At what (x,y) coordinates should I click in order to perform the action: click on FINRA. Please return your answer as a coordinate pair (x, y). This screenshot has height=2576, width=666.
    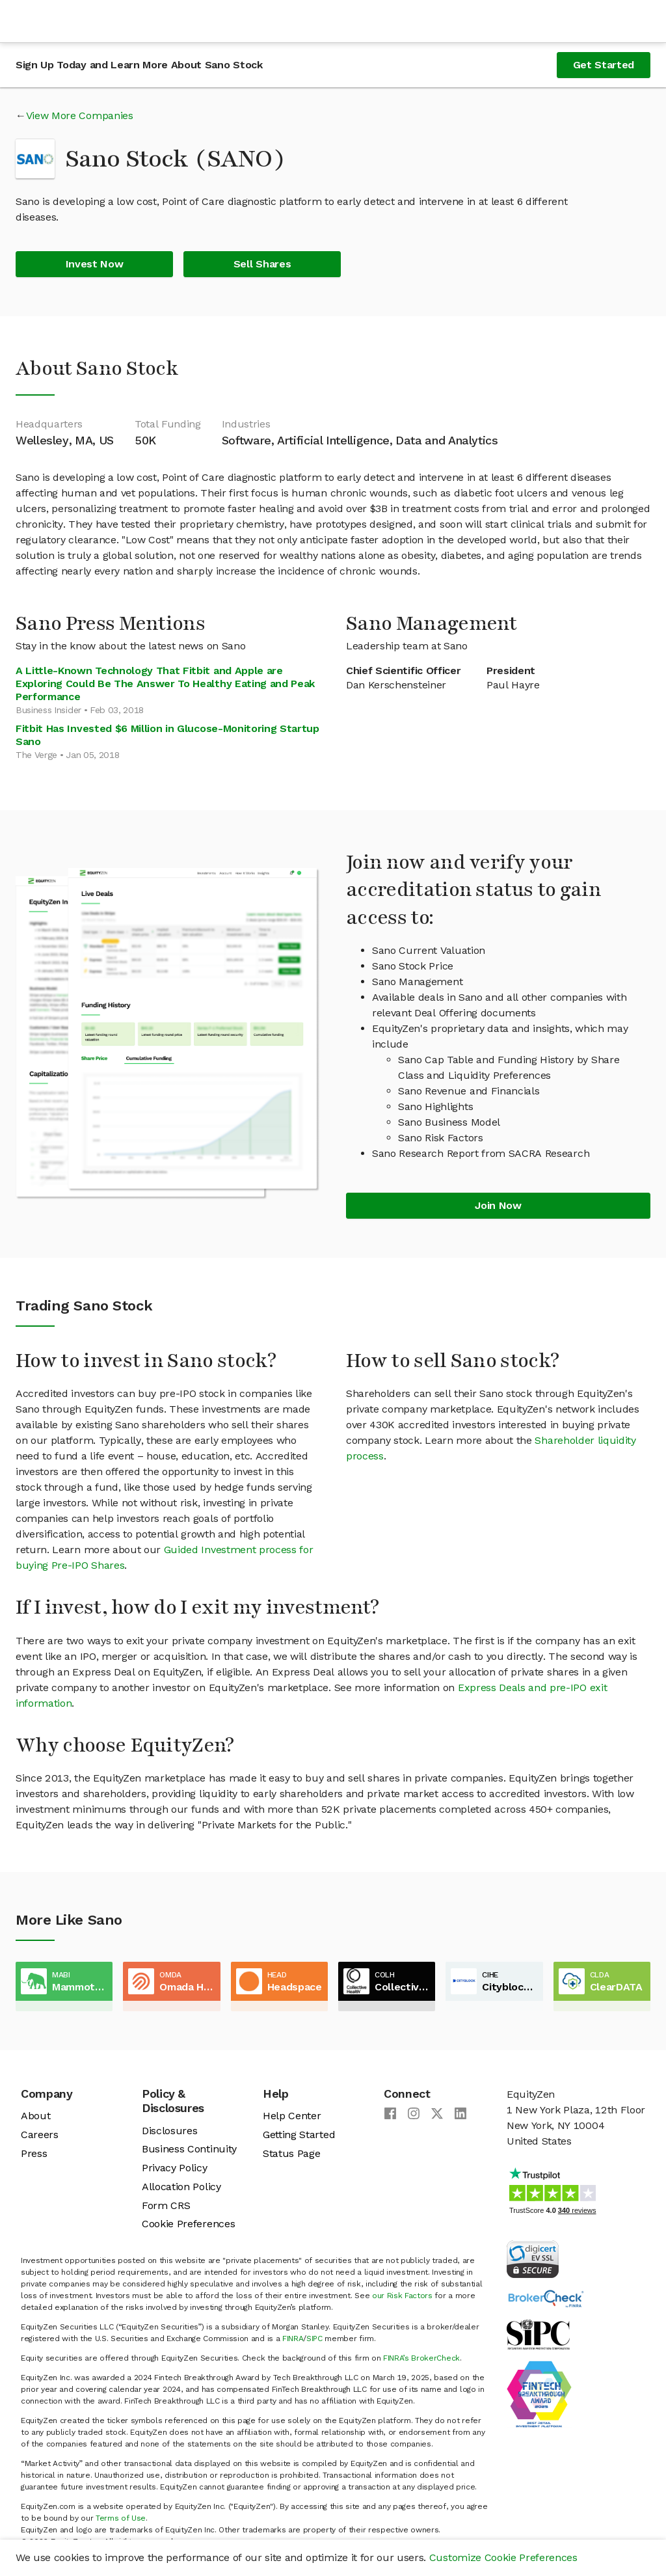
    Looking at the image, I should click on (292, 2338).